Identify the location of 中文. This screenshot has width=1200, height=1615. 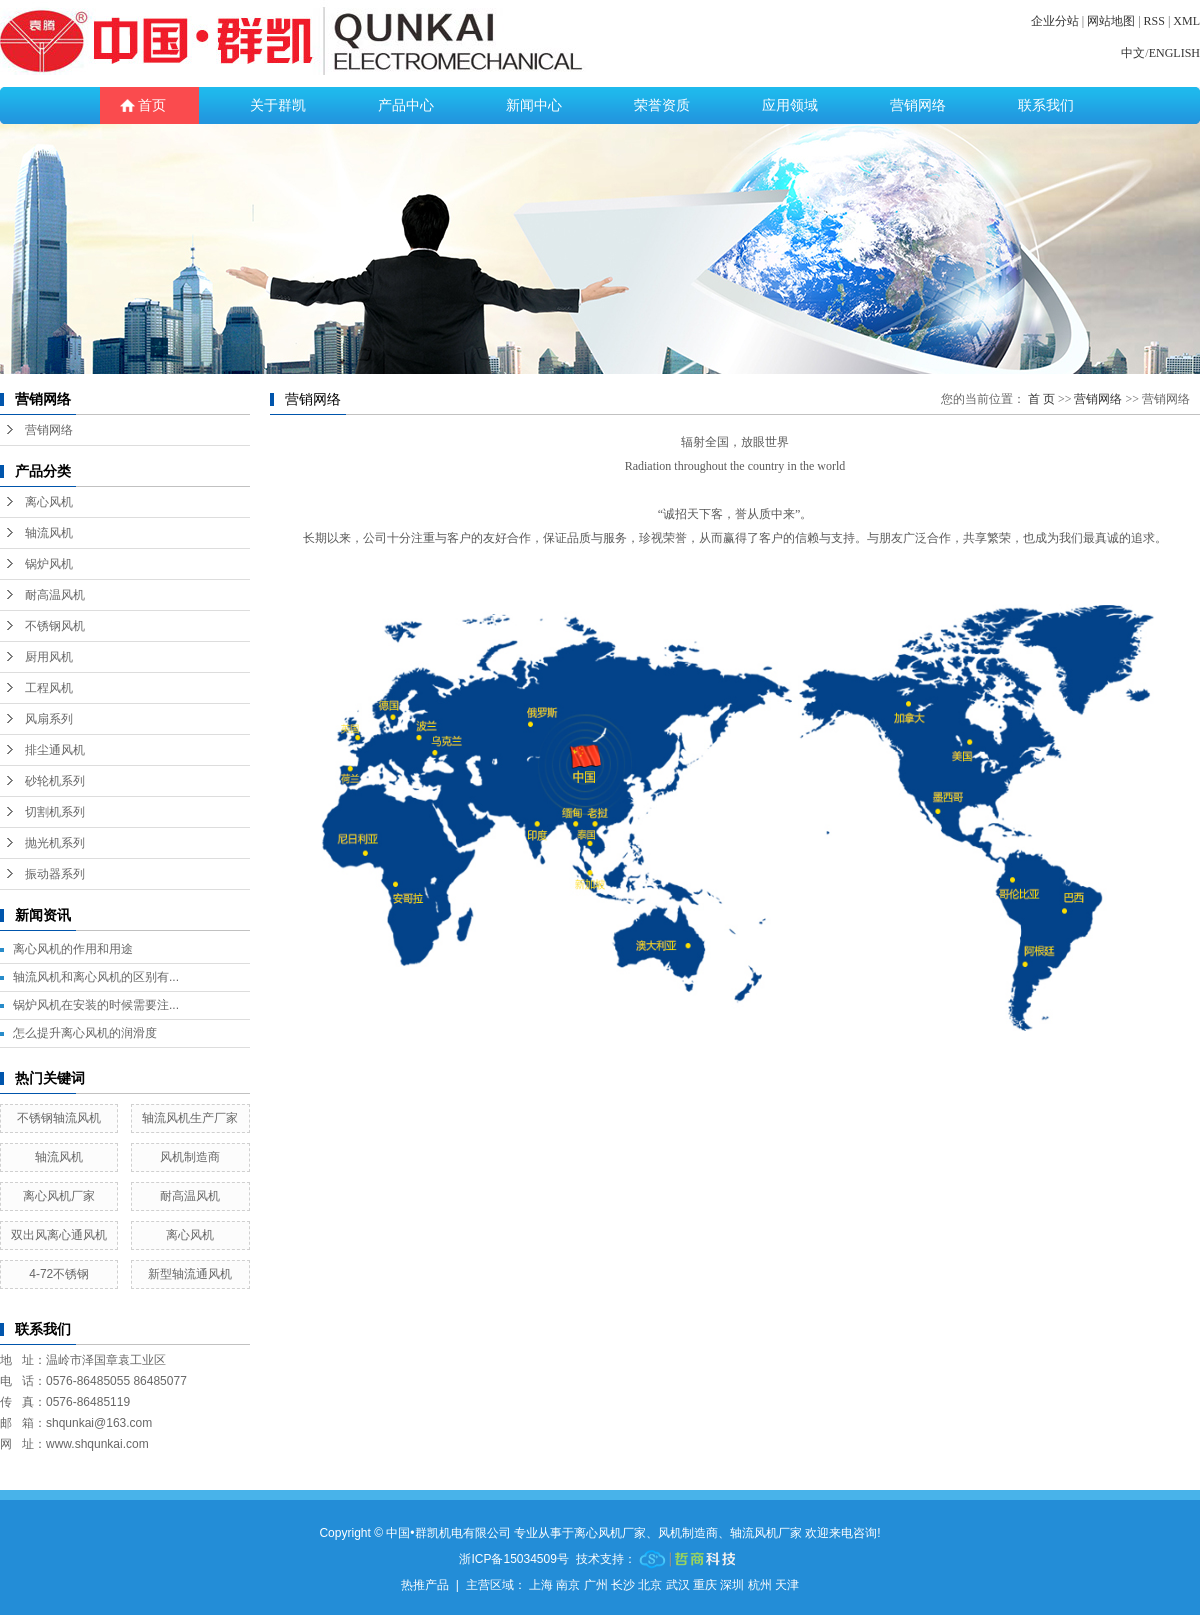
(1133, 53).